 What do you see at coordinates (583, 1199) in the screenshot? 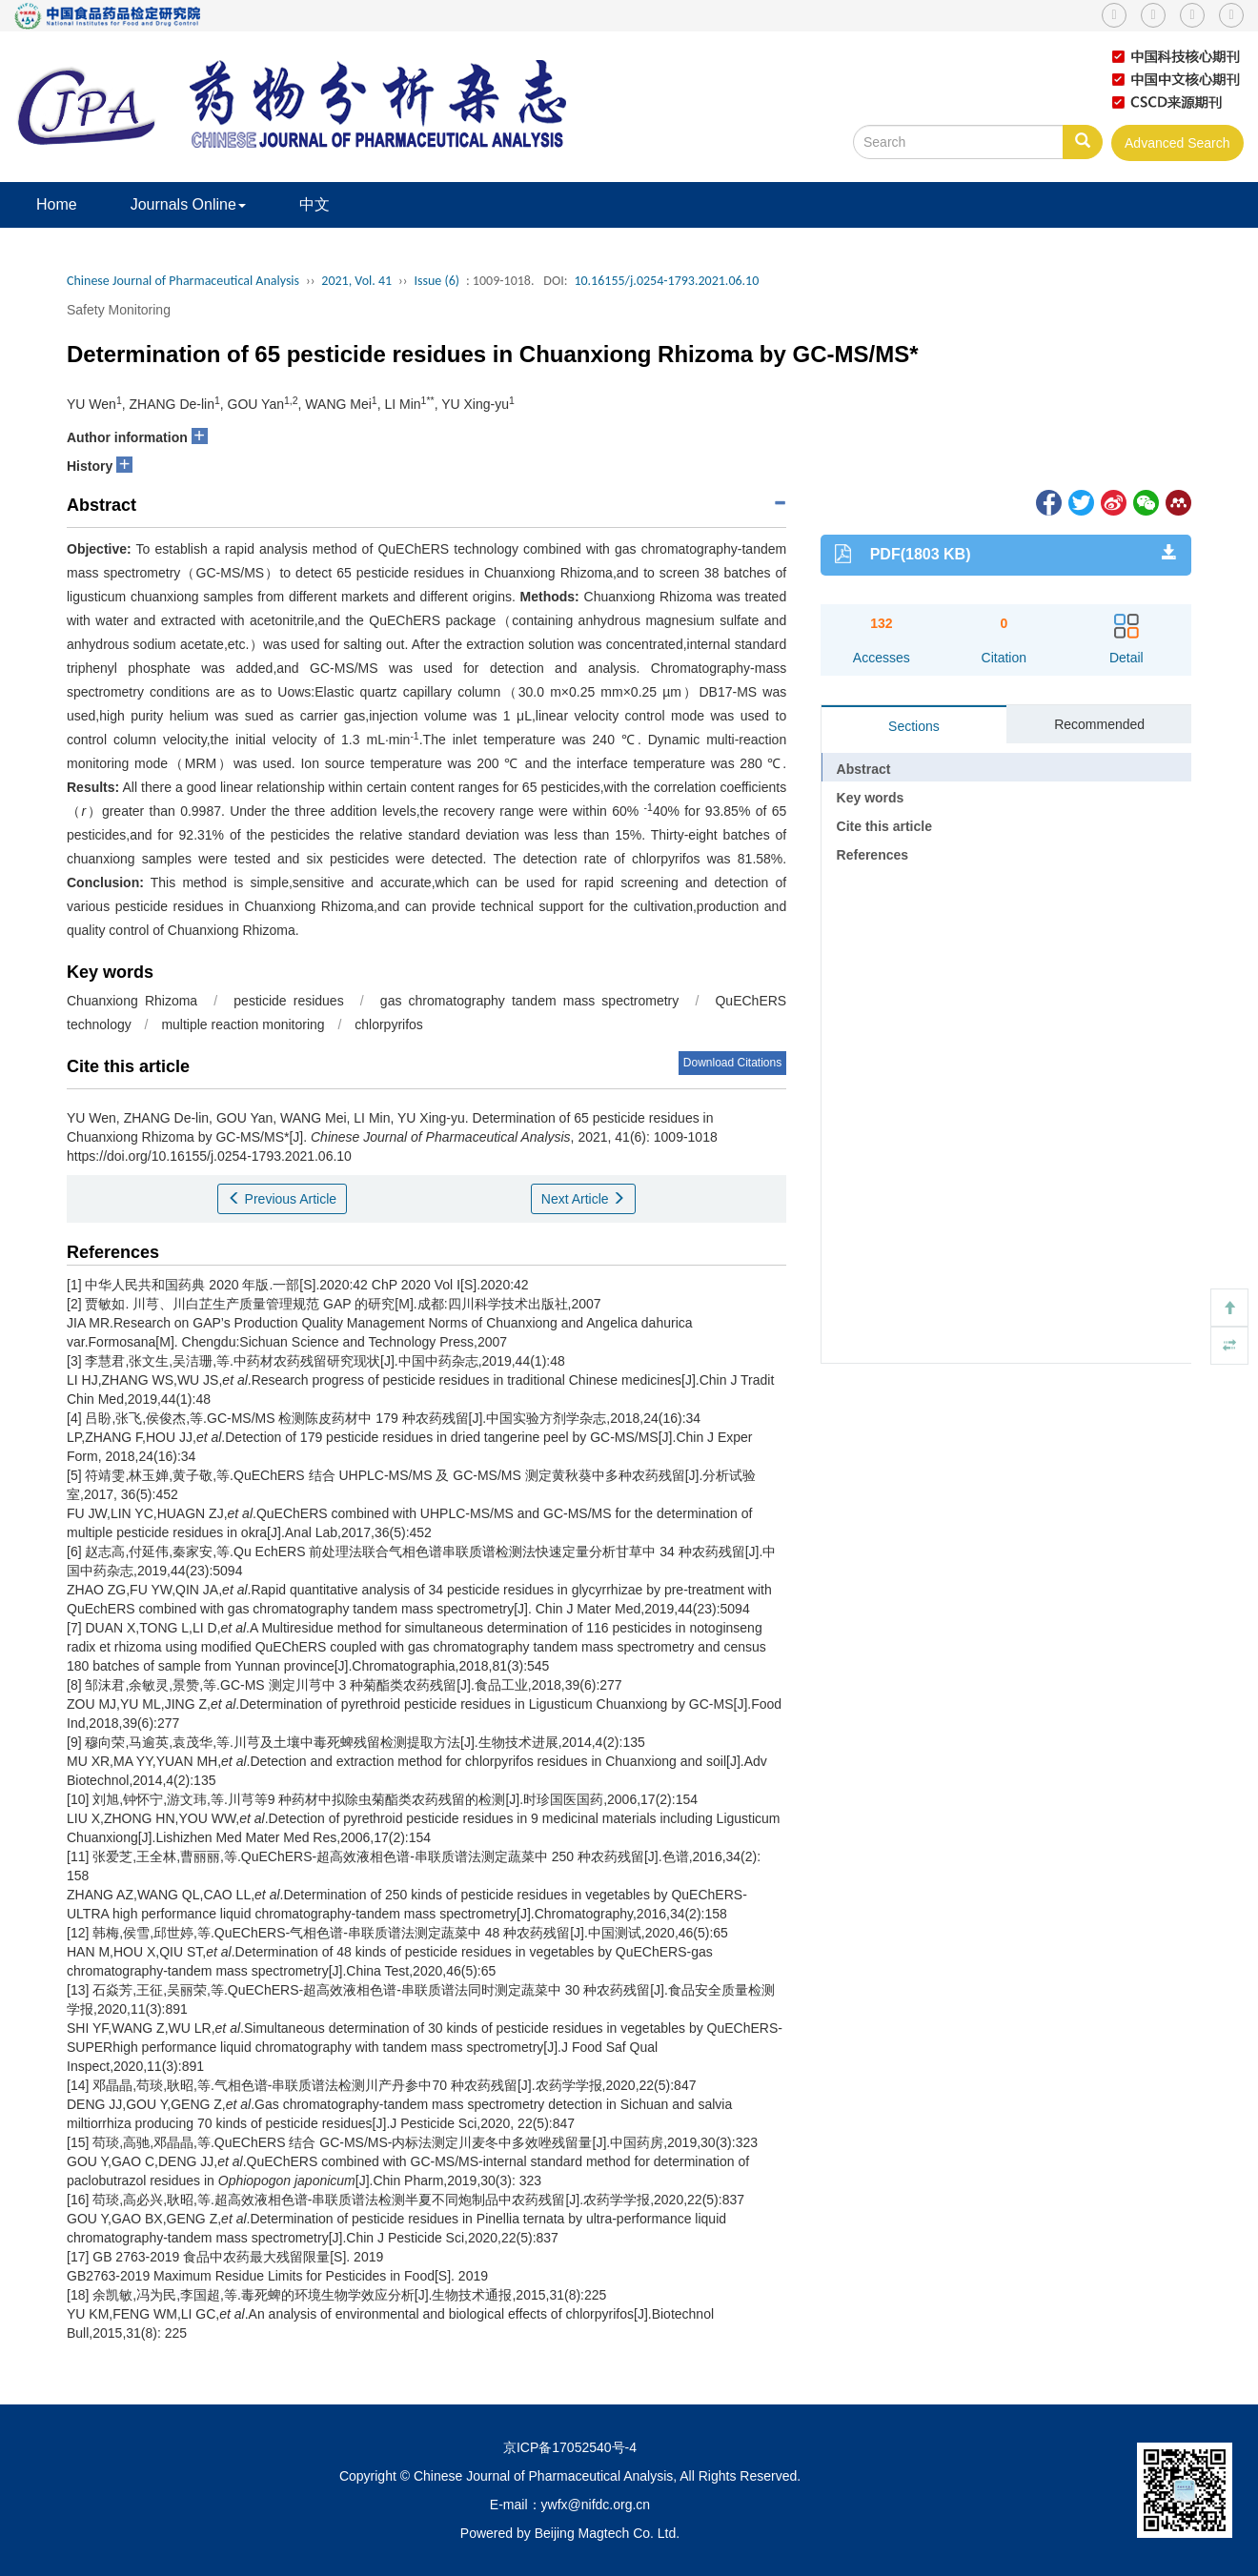
I see `Next Article` at bounding box center [583, 1199].